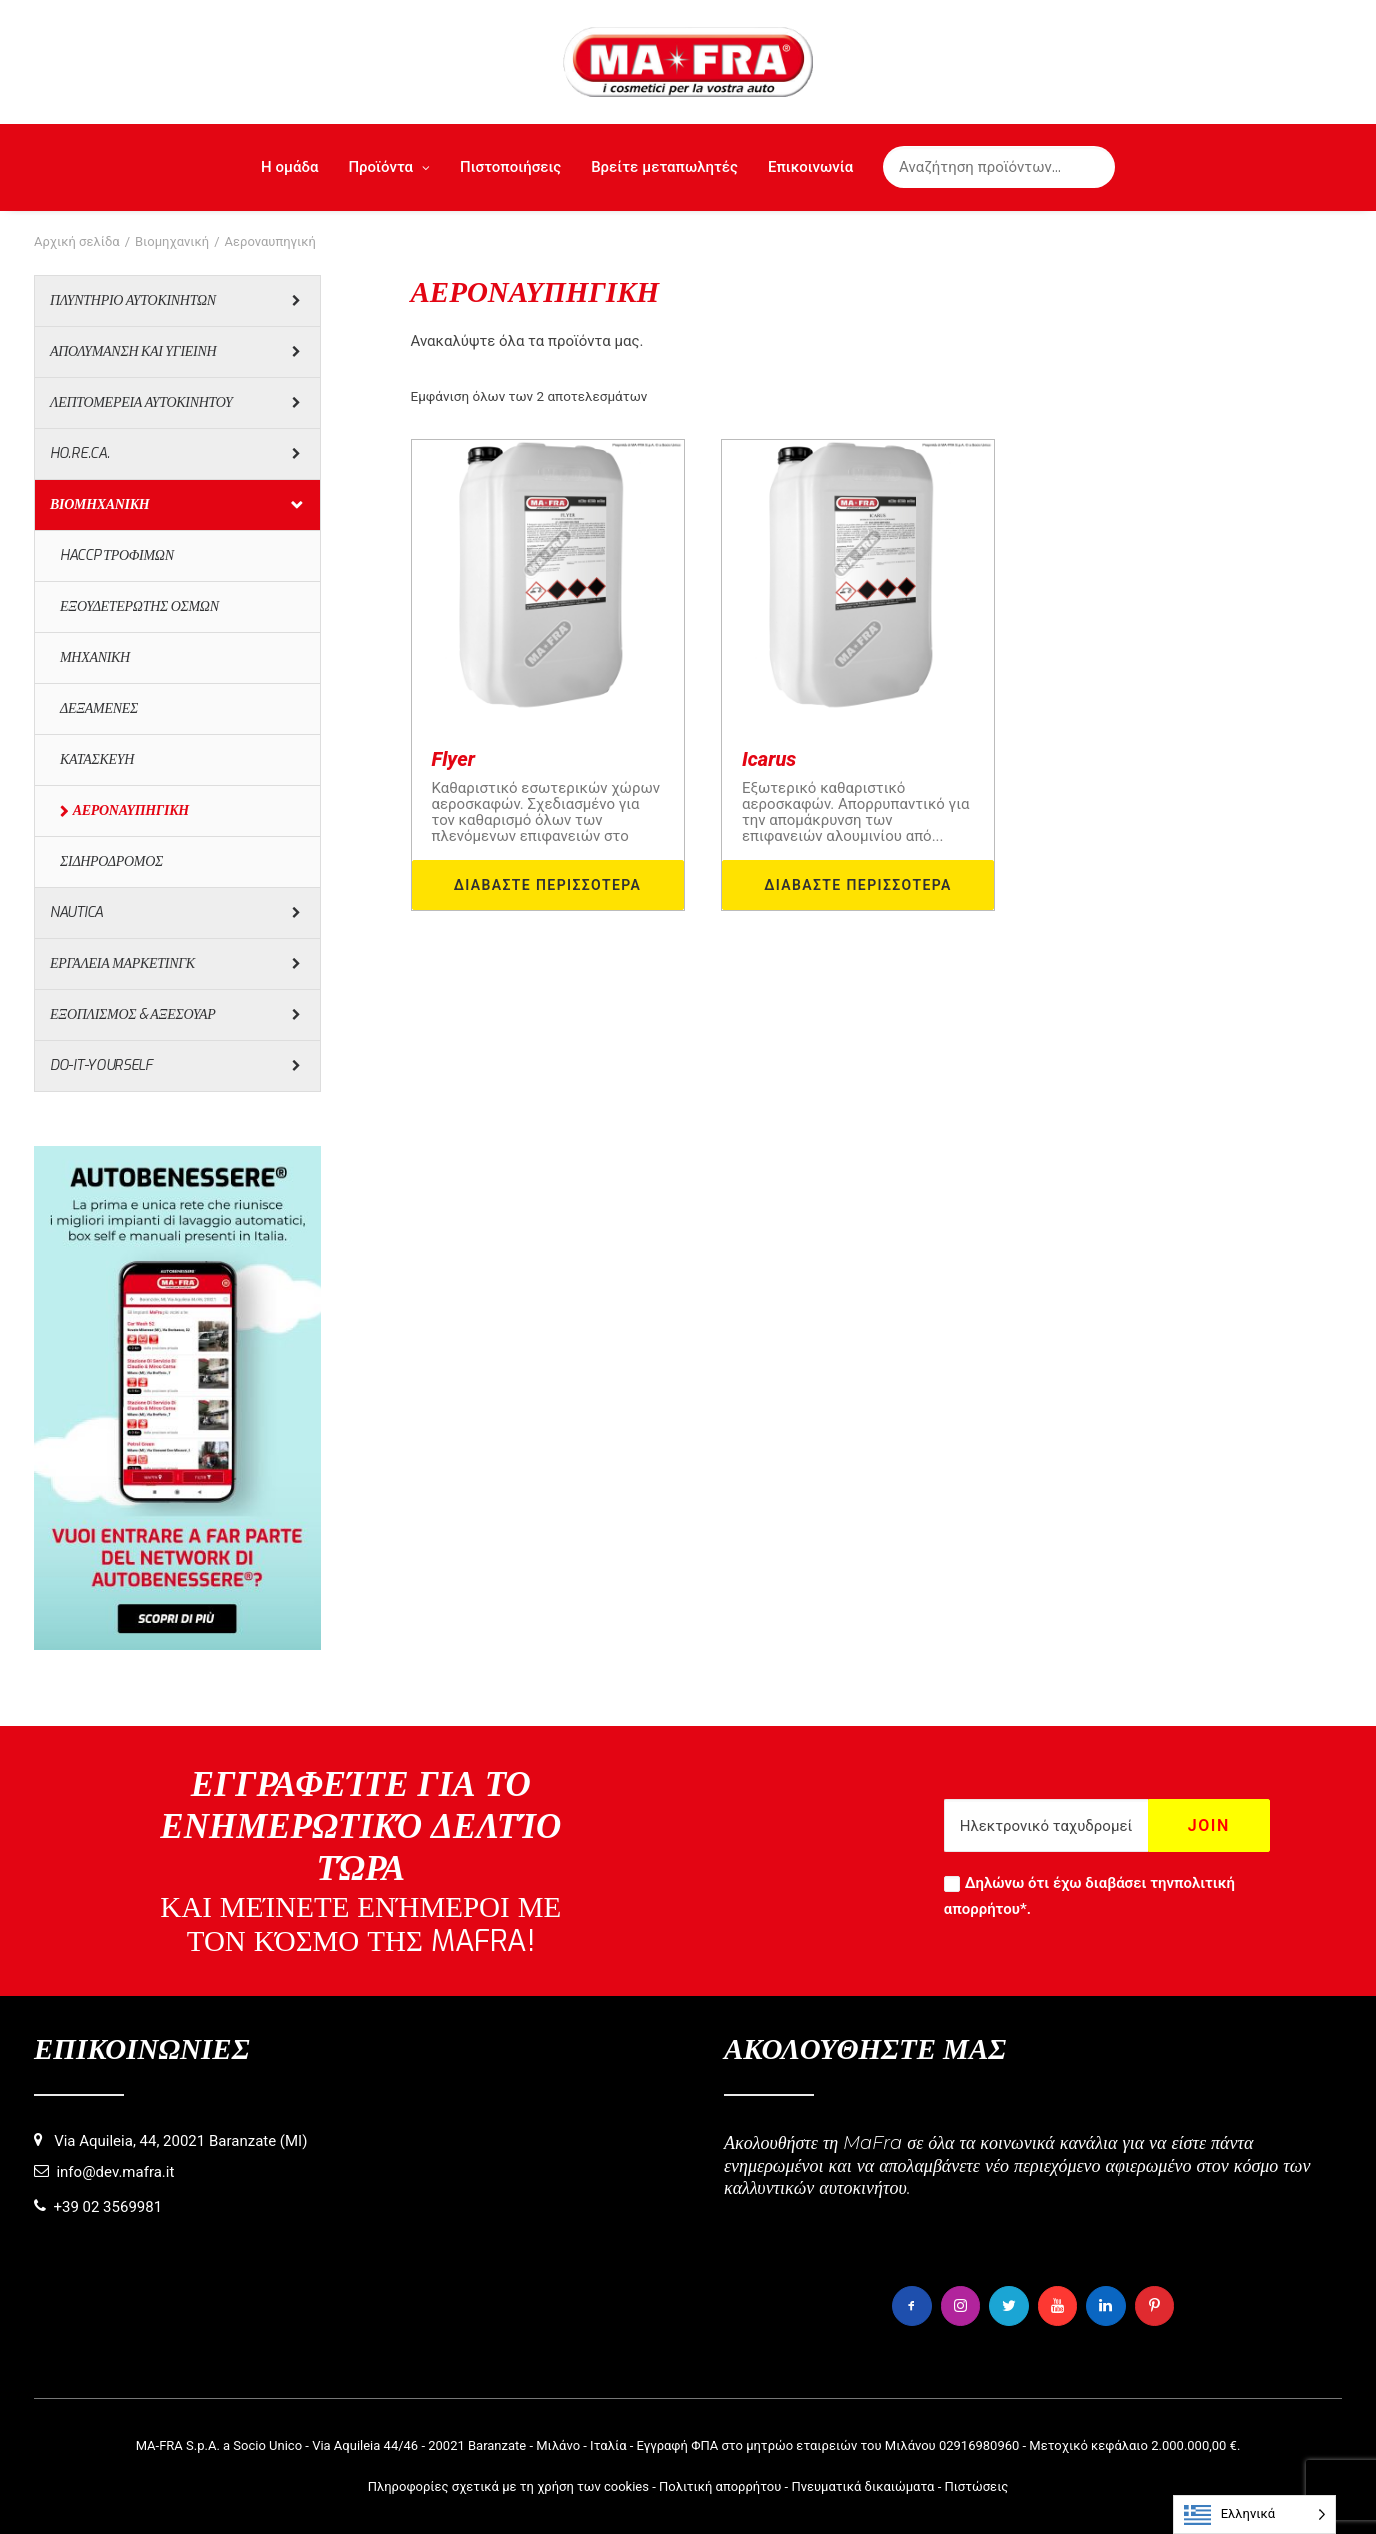  I want to click on Πιστοποιήσεις, so click(510, 167).